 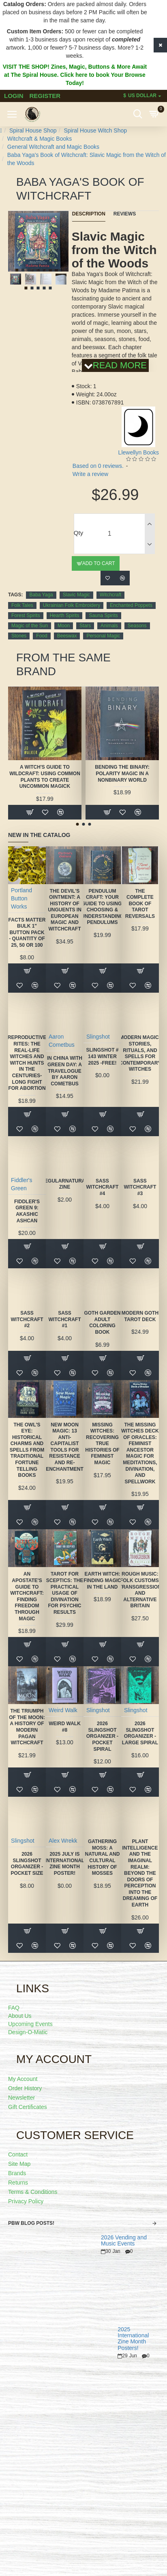 What do you see at coordinates (102, 1736) in the screenshot?
I see `2026 Slingshot Organizer -POCKET SPIRAL` at bounding box center [102, 1736].